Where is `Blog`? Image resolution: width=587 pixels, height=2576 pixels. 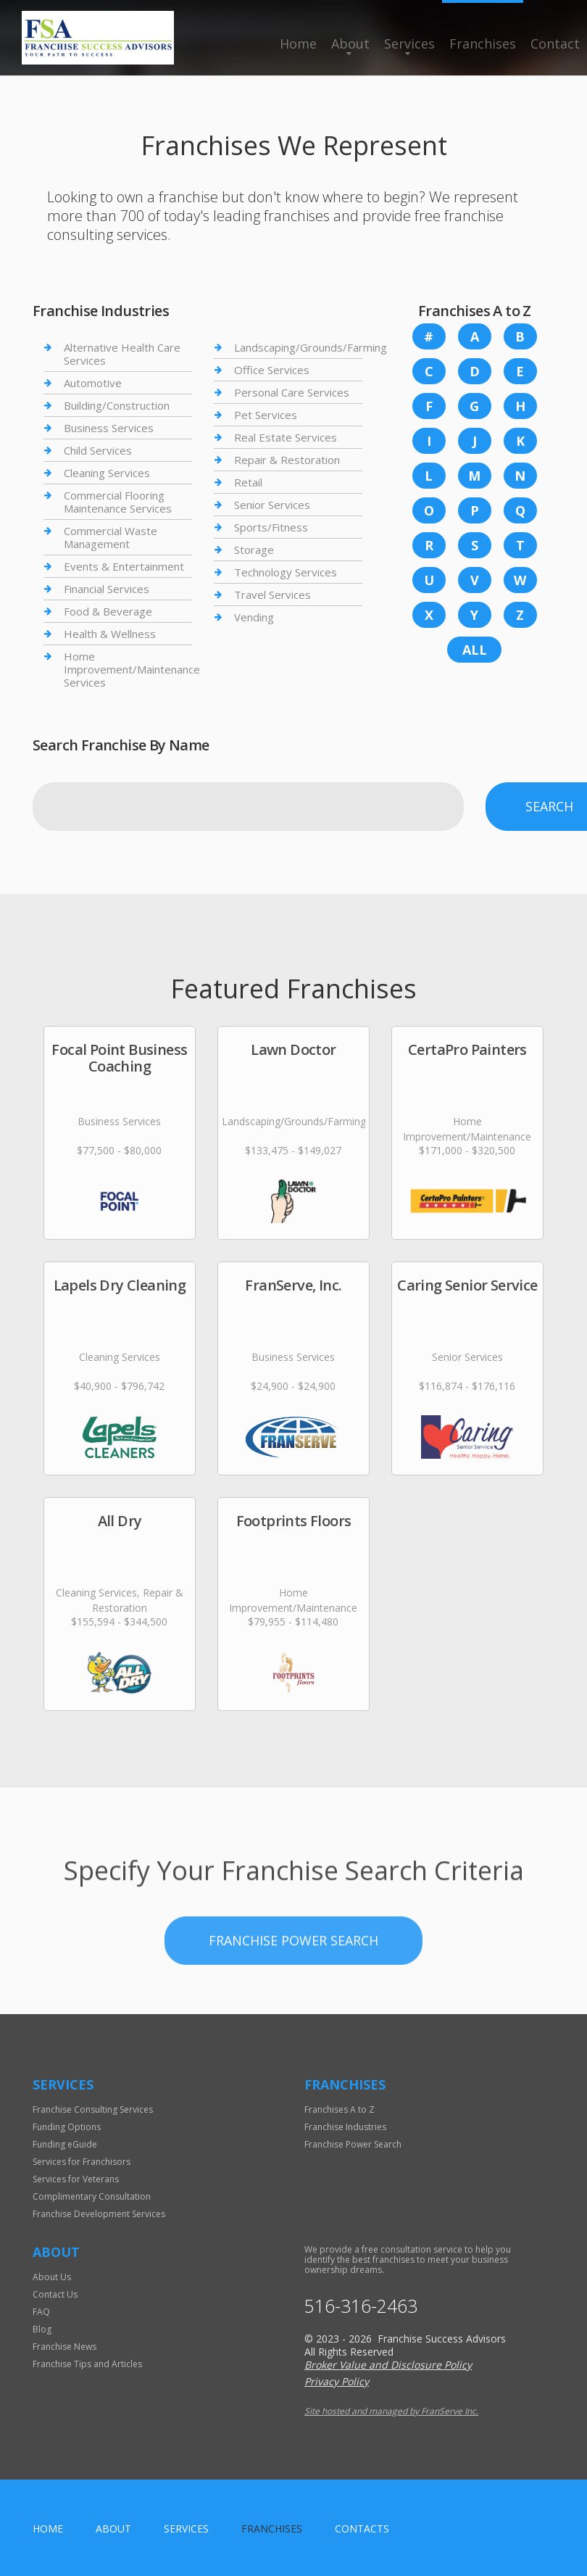 Blog is located at coordinates (42, 2329).